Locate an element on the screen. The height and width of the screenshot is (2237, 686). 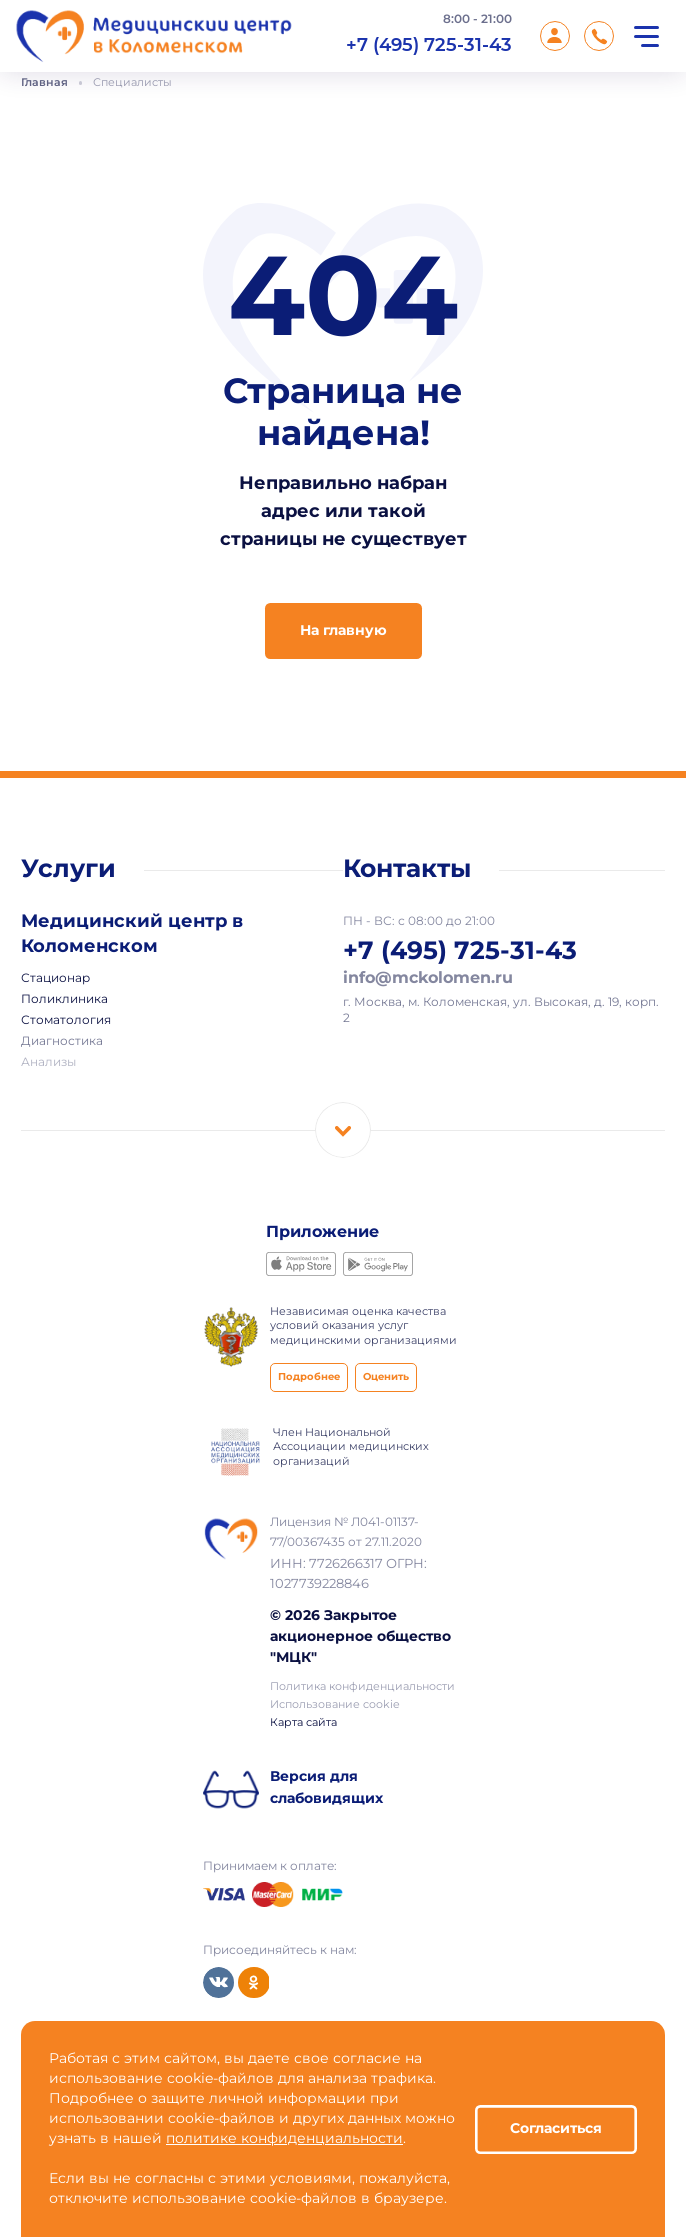
Стационар is located at coordinates (55, 979).